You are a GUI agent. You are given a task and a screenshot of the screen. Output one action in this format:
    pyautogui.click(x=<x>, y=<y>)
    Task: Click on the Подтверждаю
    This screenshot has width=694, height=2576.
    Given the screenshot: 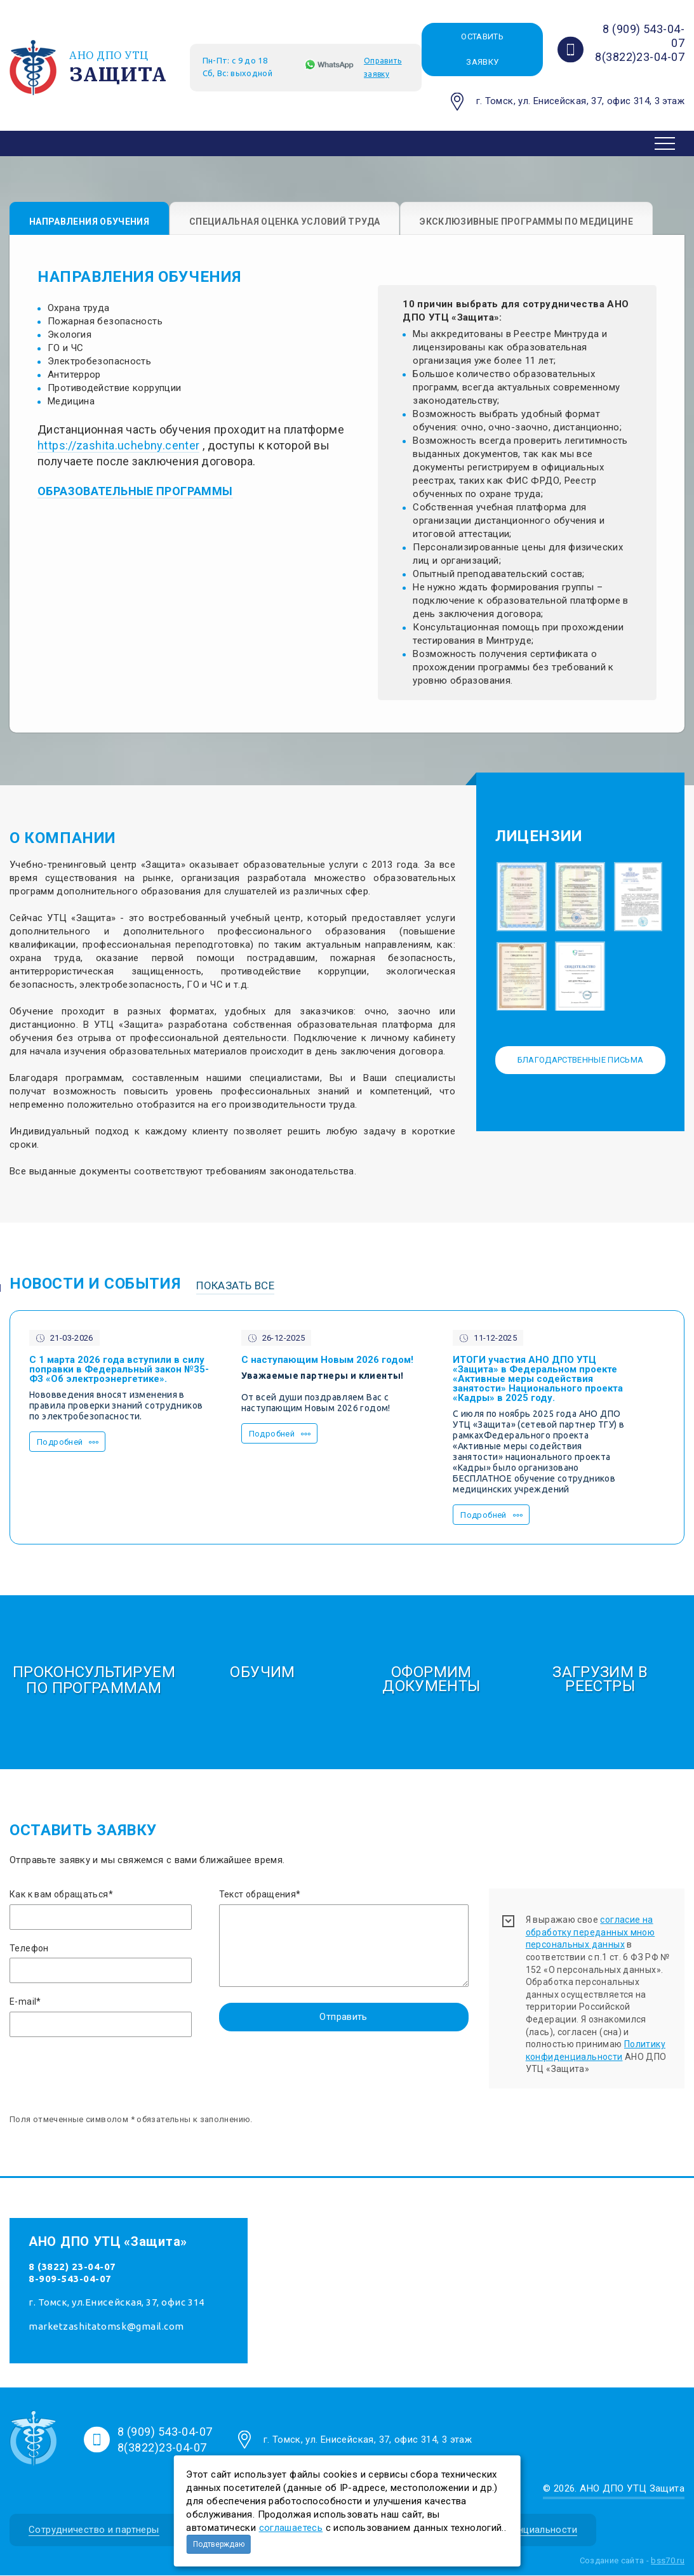 What is the action you would take?
    pyautogui.click(x=218, y=2544)
    